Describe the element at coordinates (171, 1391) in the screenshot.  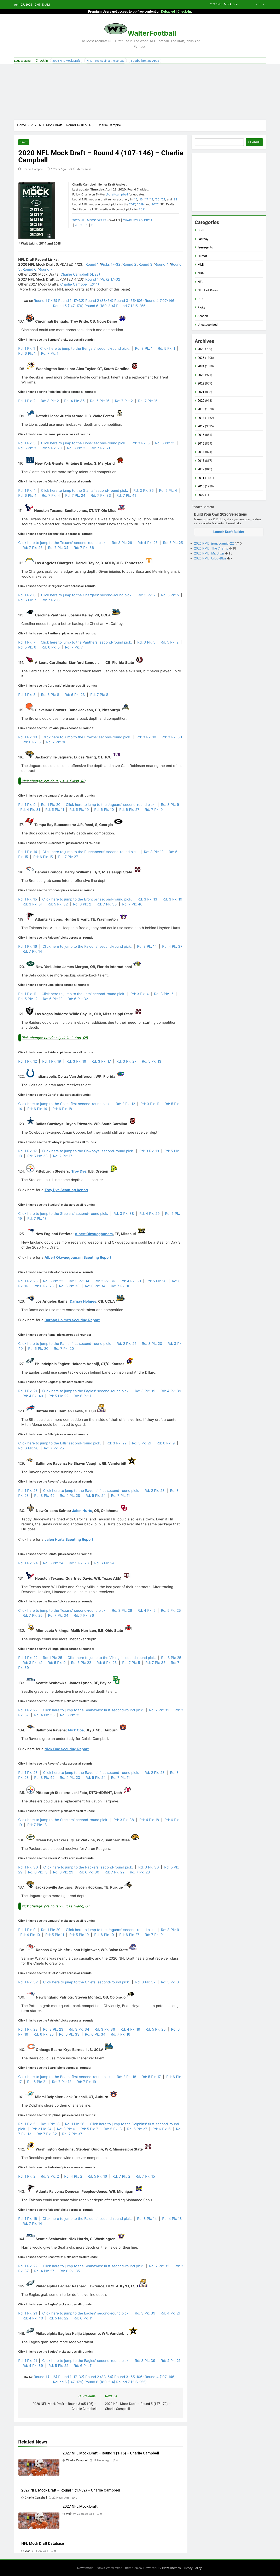
I see `Rd: 4 Pk: 39` at that location.